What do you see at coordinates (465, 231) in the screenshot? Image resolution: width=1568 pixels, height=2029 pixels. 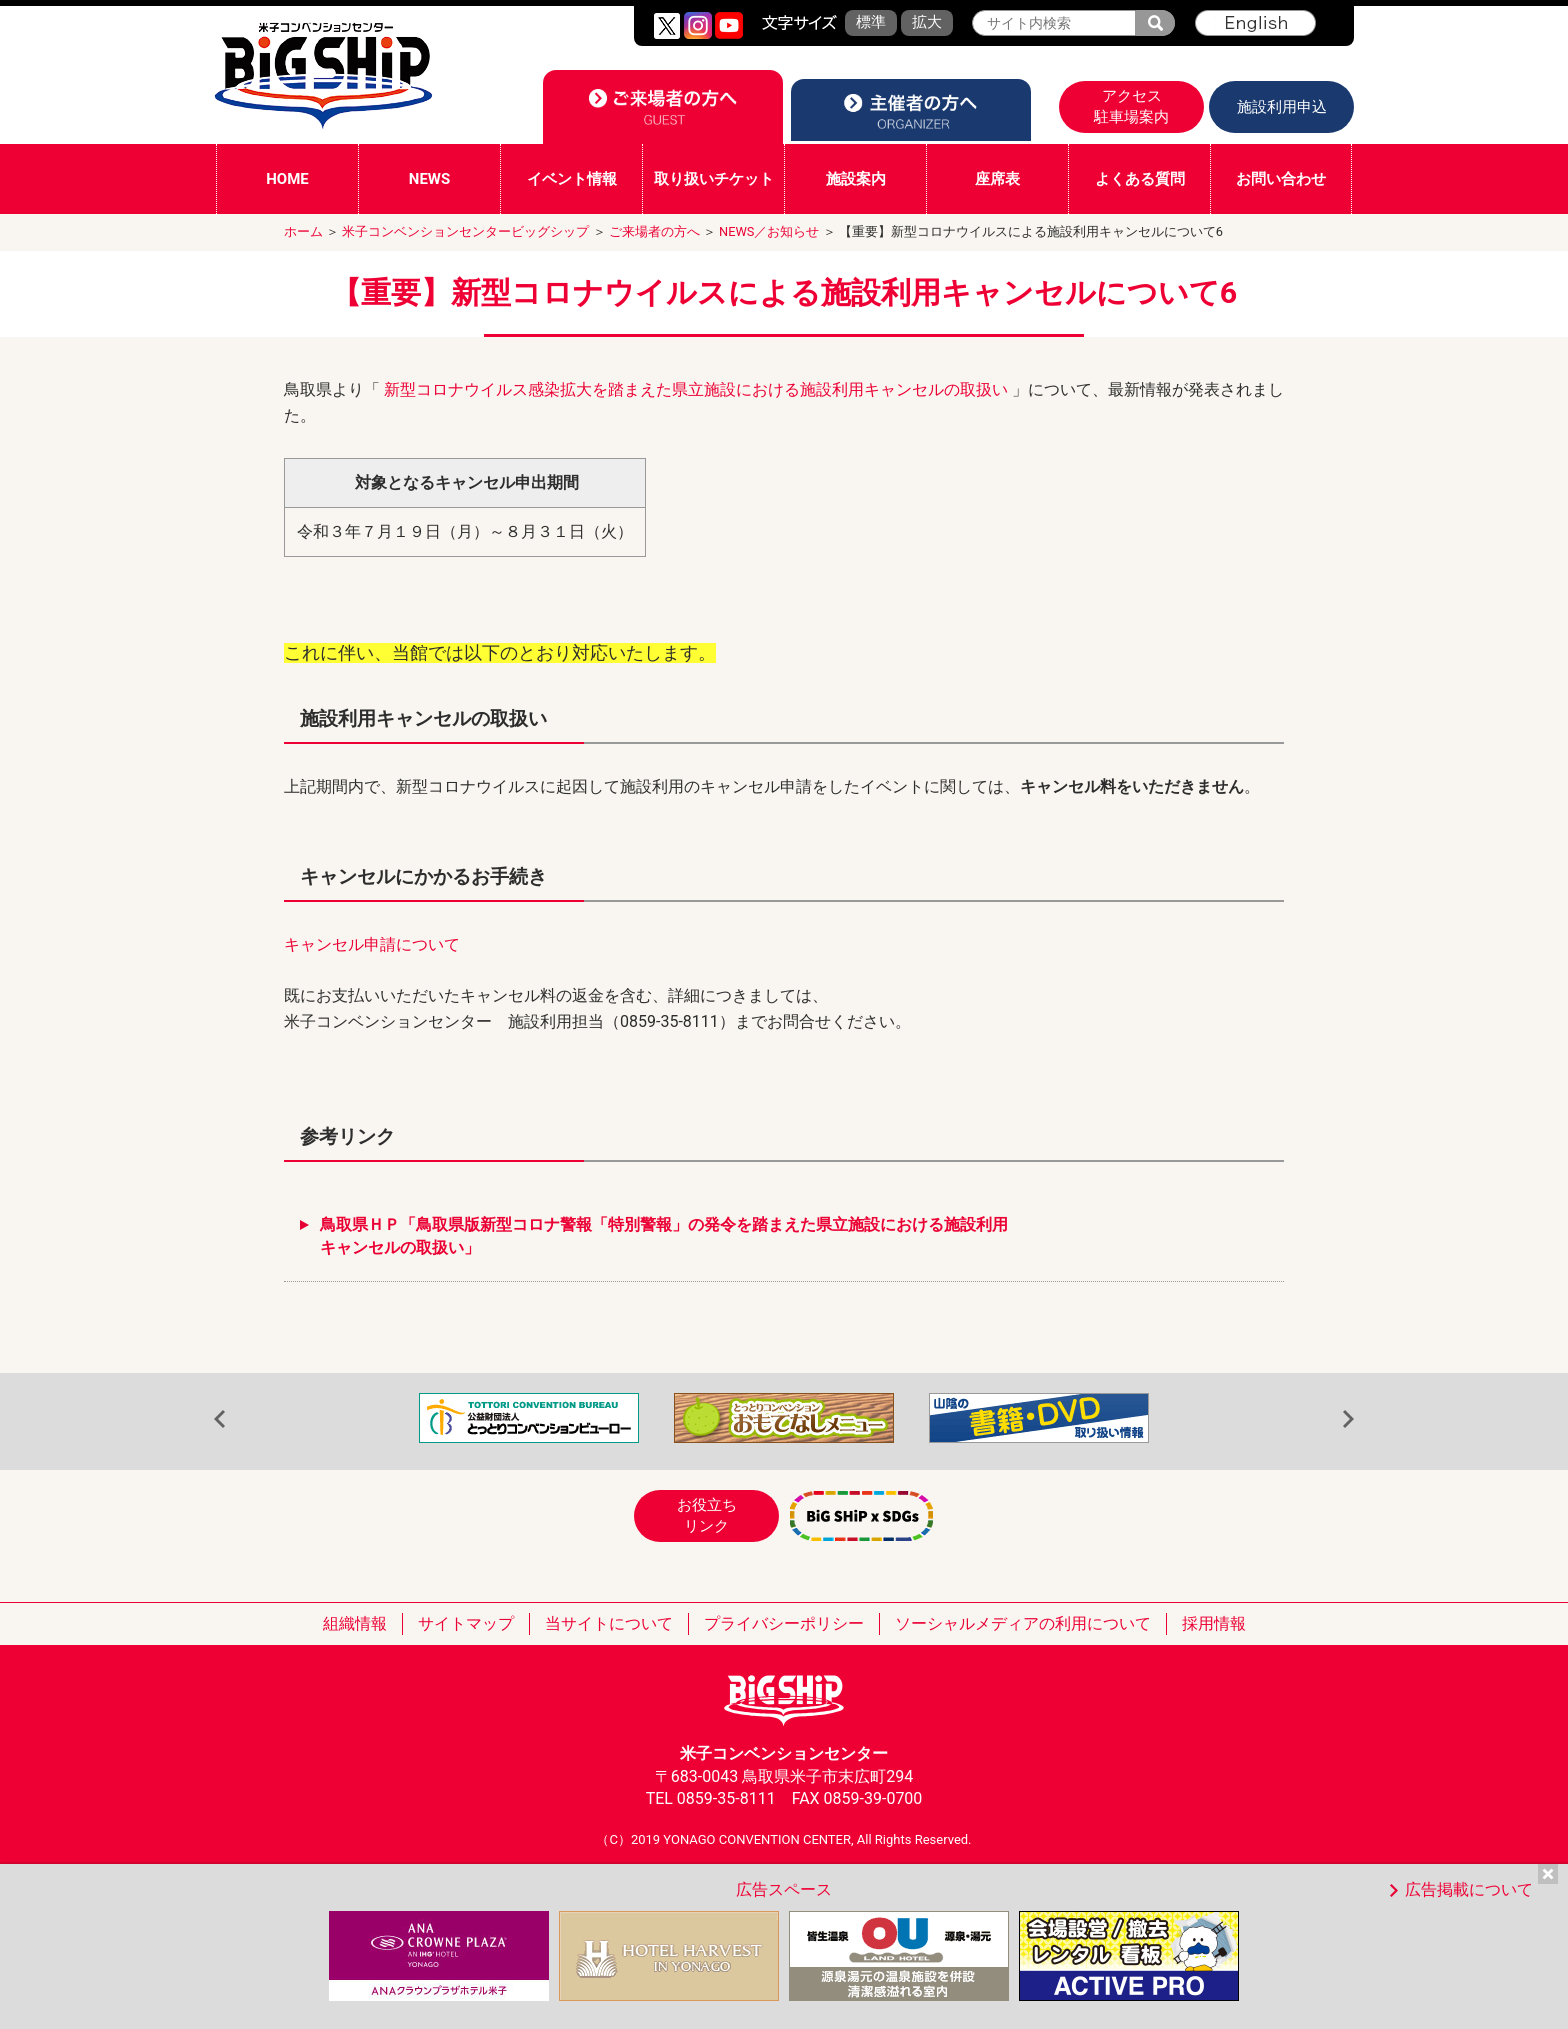 I see `米子コンベンションセンタービッグシップ` at bounding box center [465, 231].